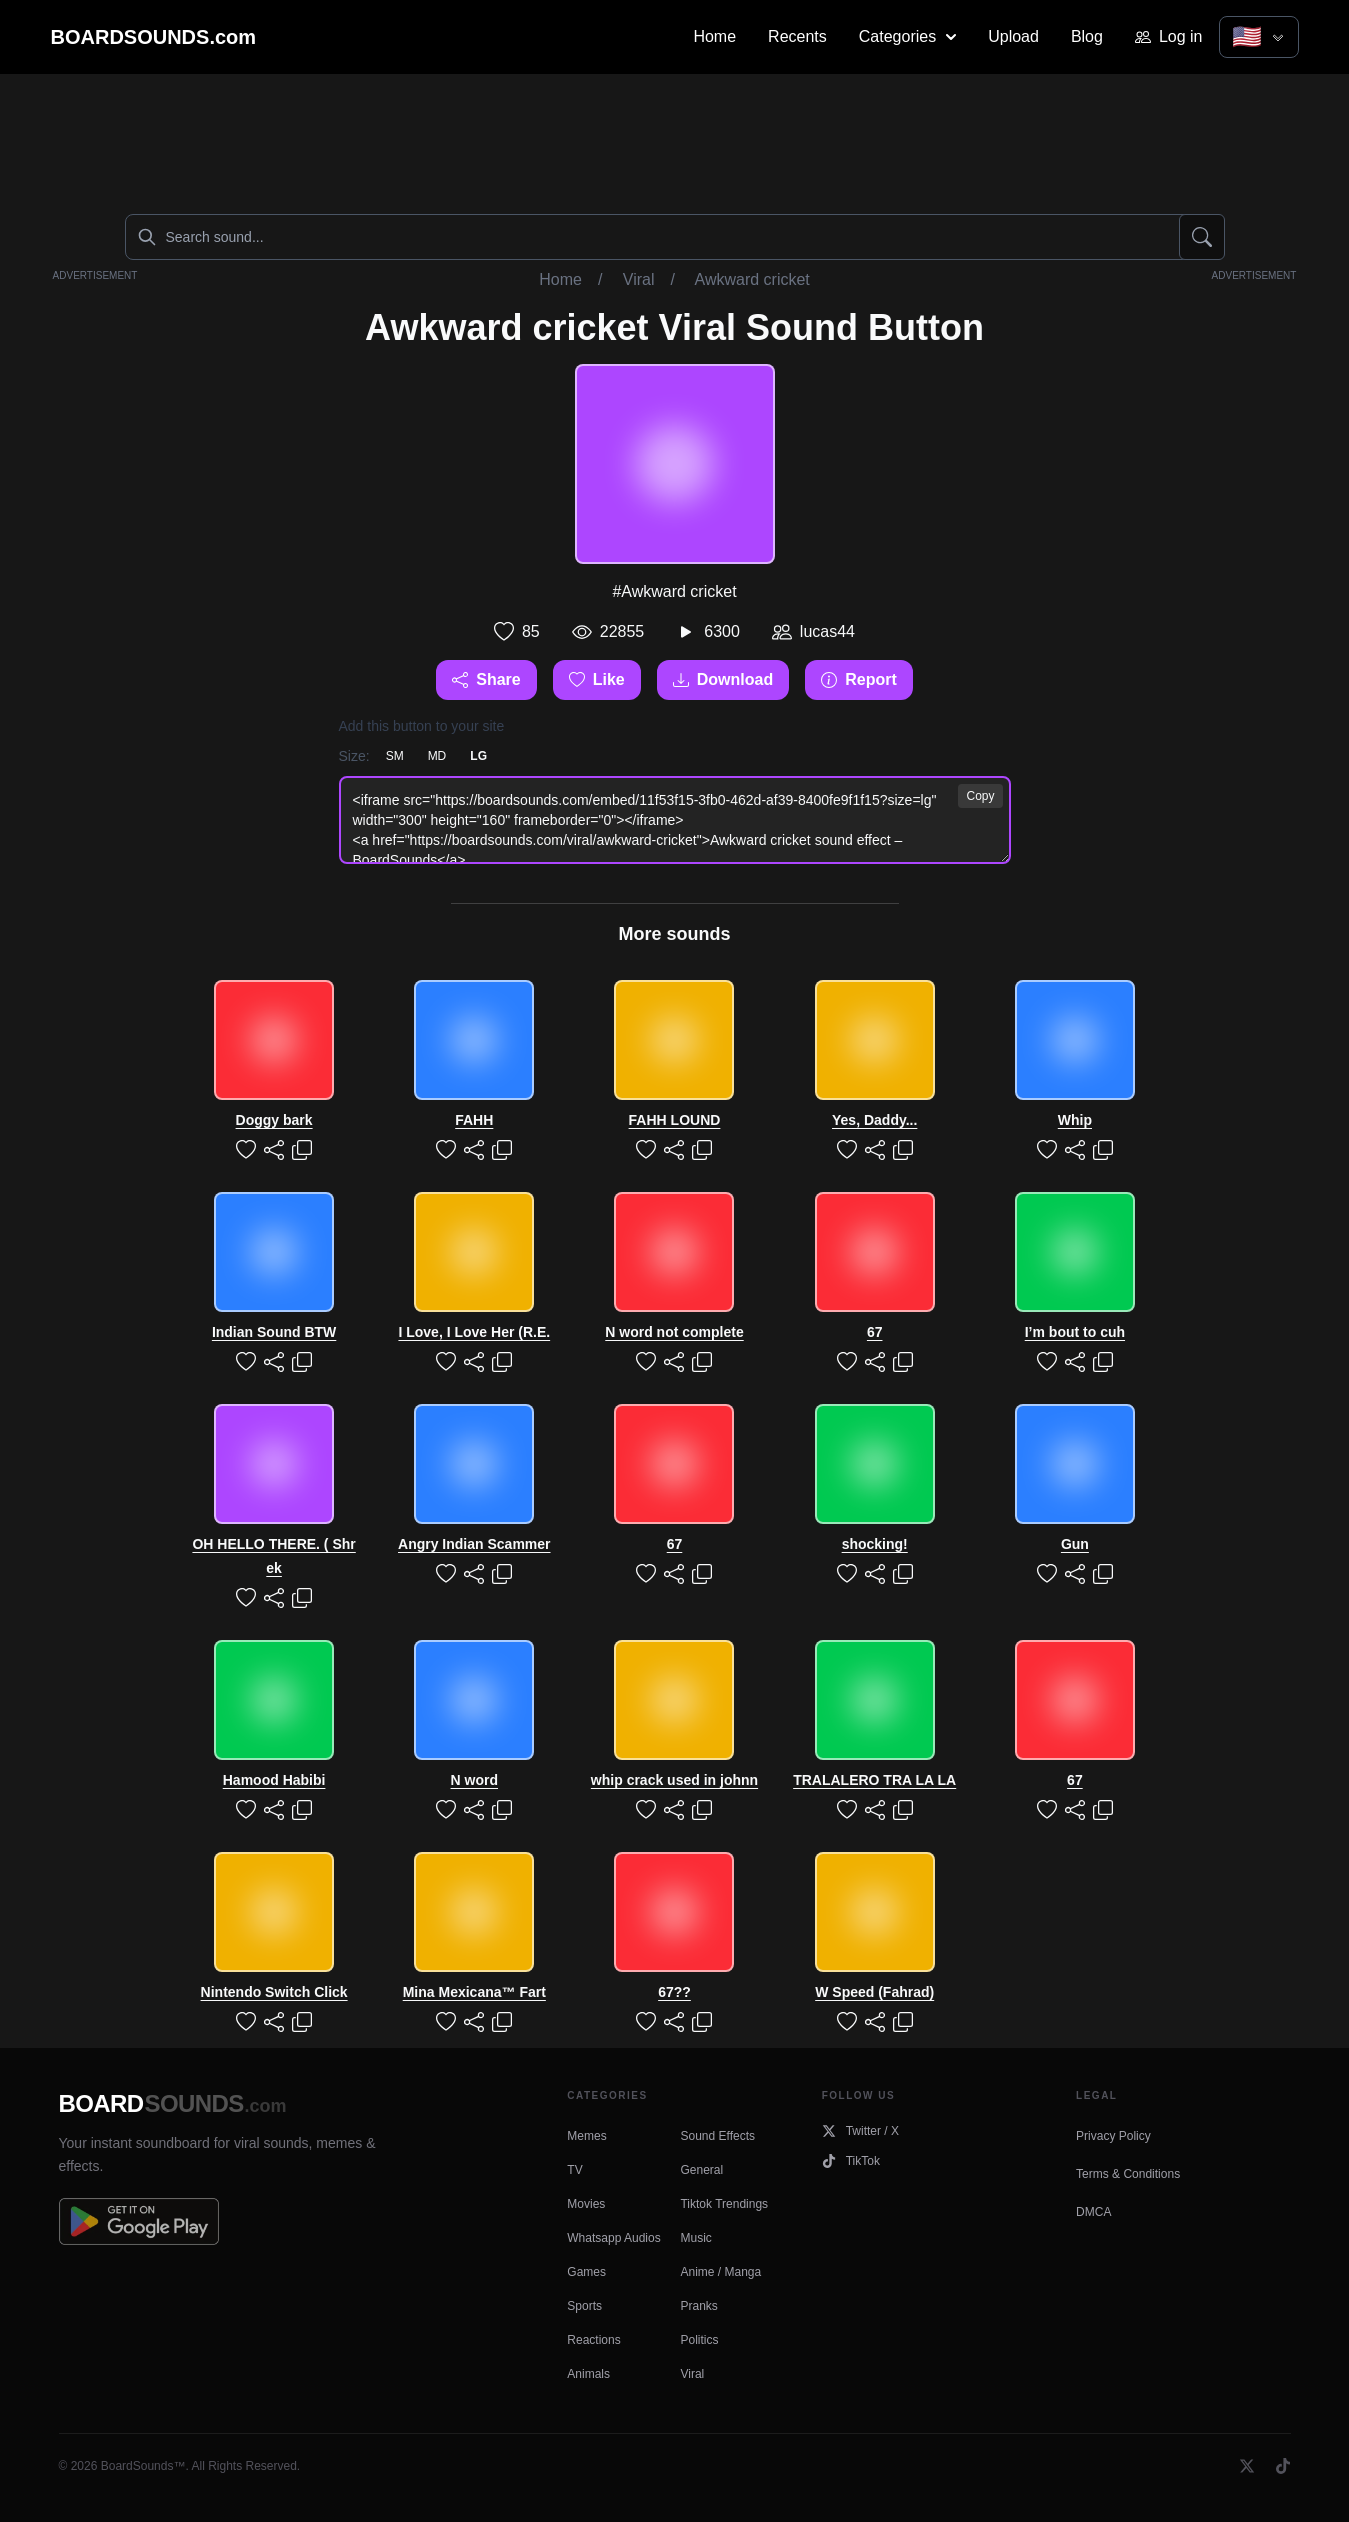 This screenshot has height=2522, width=1349. I want to click on Music, so click(695, 2238).